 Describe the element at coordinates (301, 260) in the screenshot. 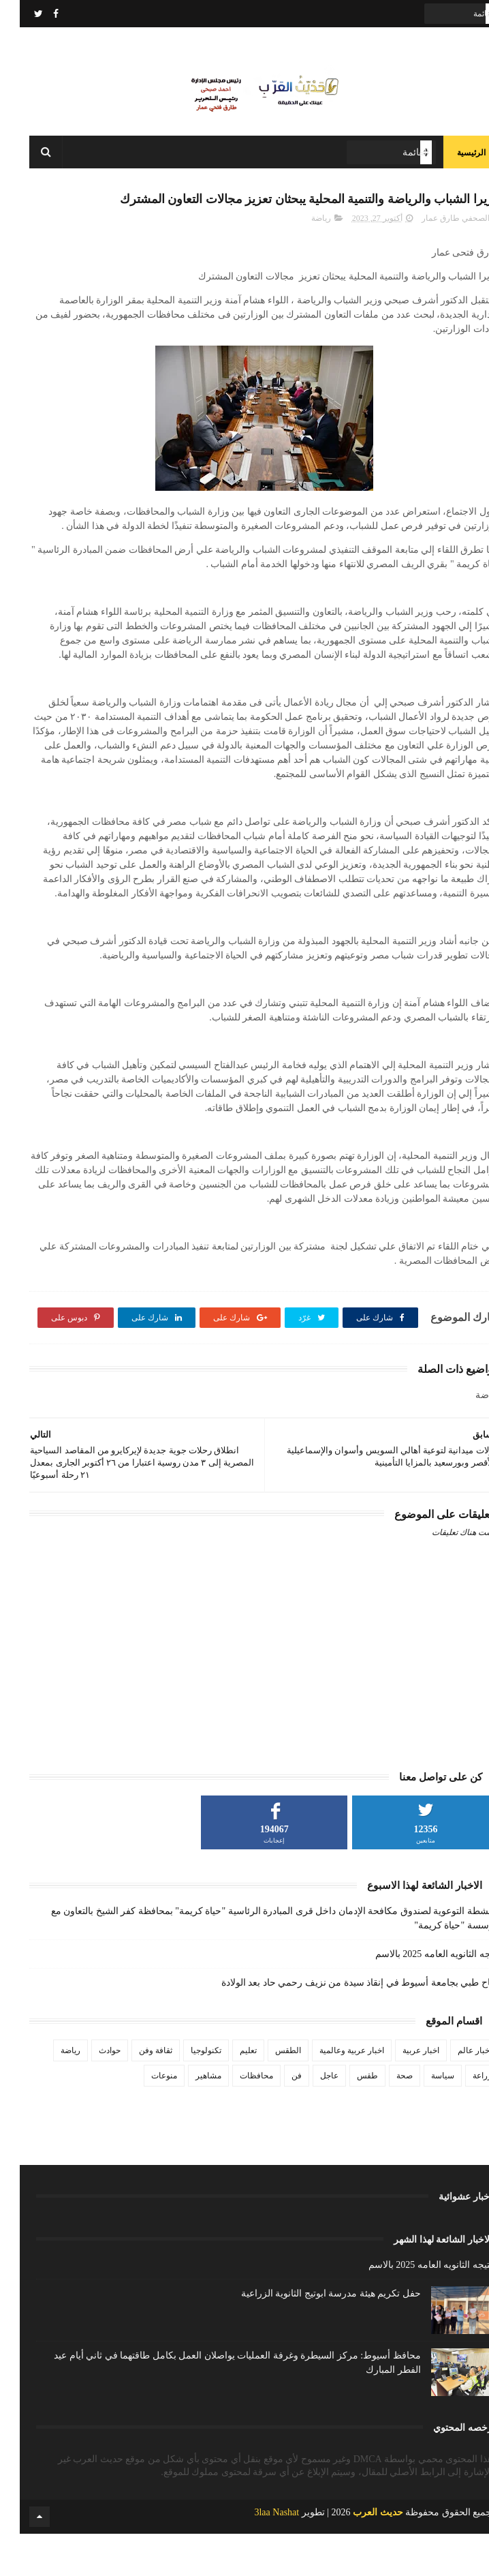

I see `رياضة` at that location.